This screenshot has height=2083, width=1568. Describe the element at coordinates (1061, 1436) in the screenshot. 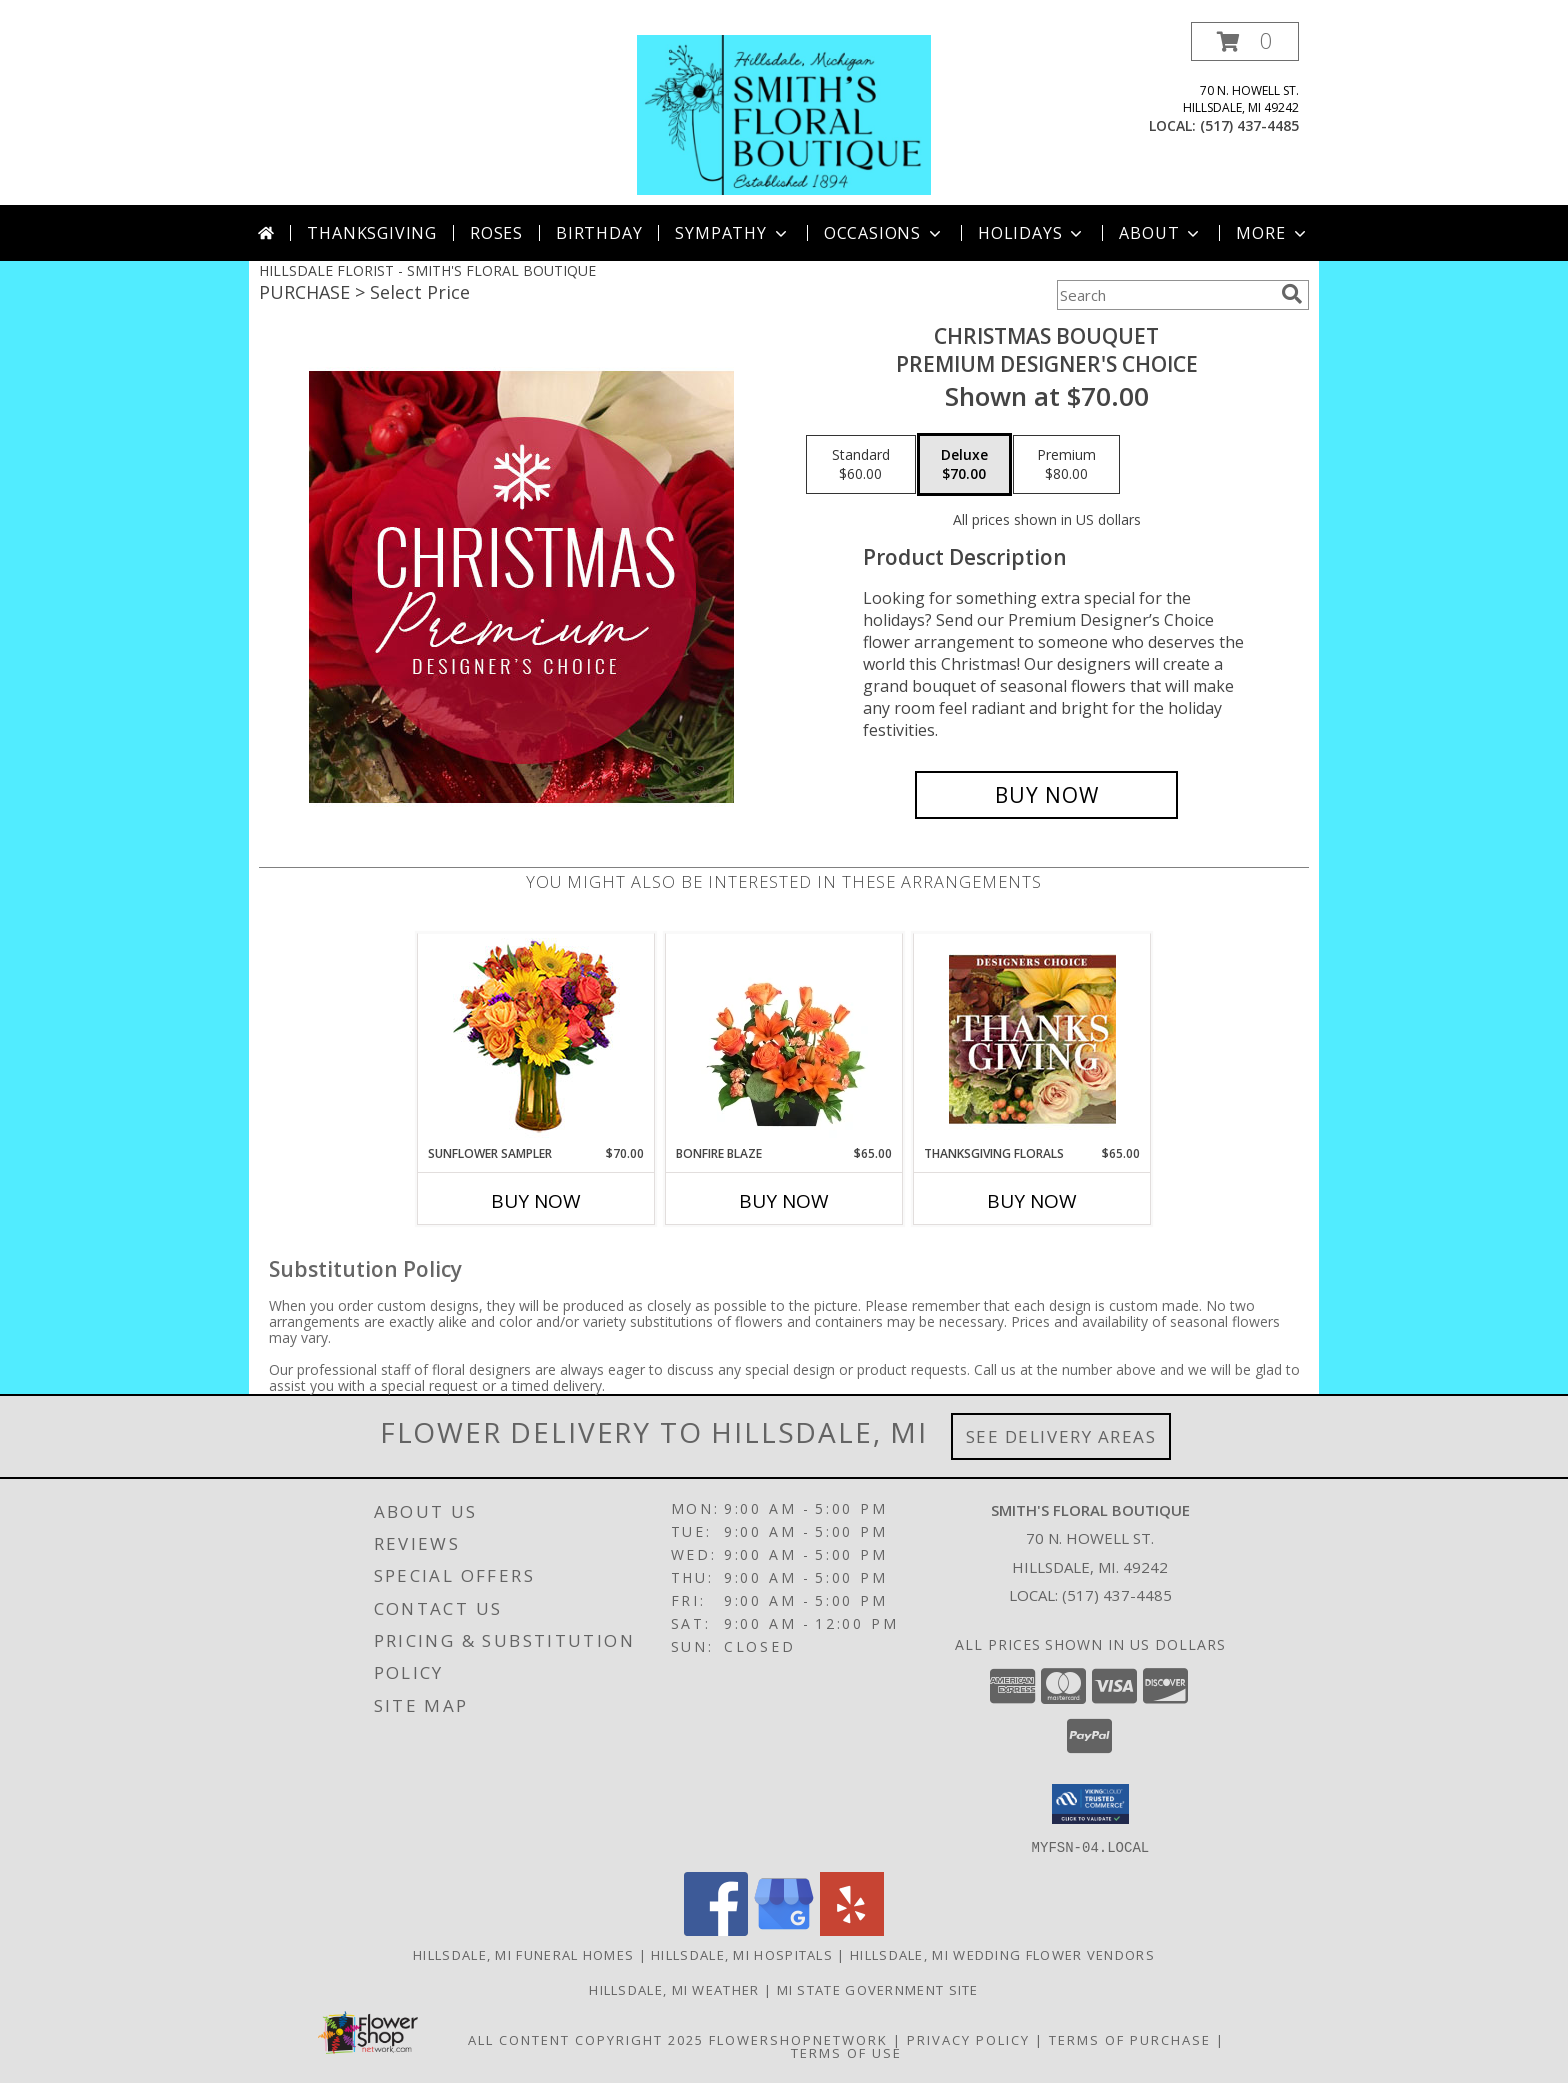

I see `See Delivery Areas [See Where We Deliver]` at that location.